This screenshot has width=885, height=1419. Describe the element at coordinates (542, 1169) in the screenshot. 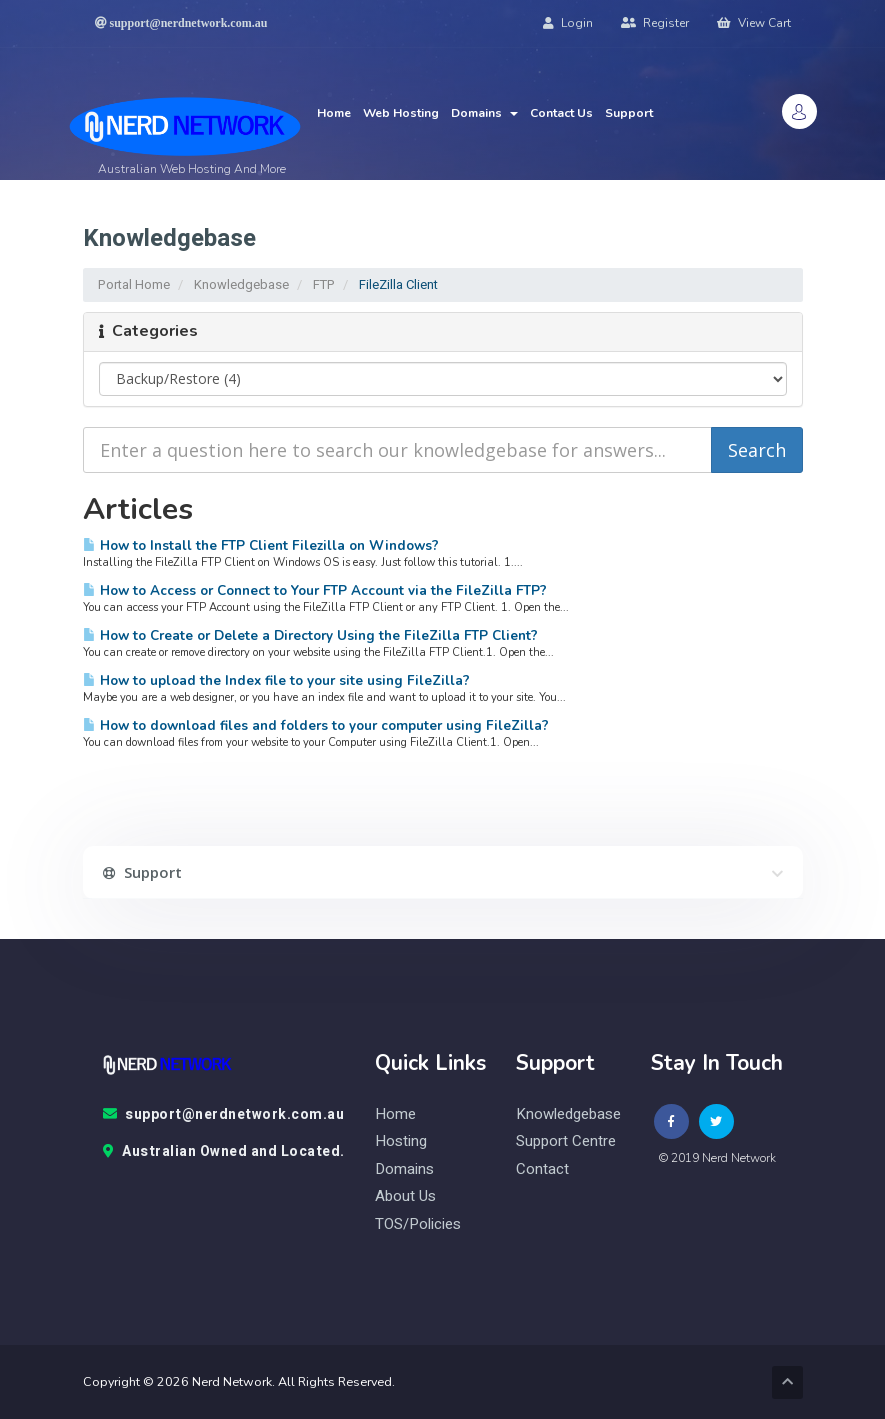

I see `contact` at that location.